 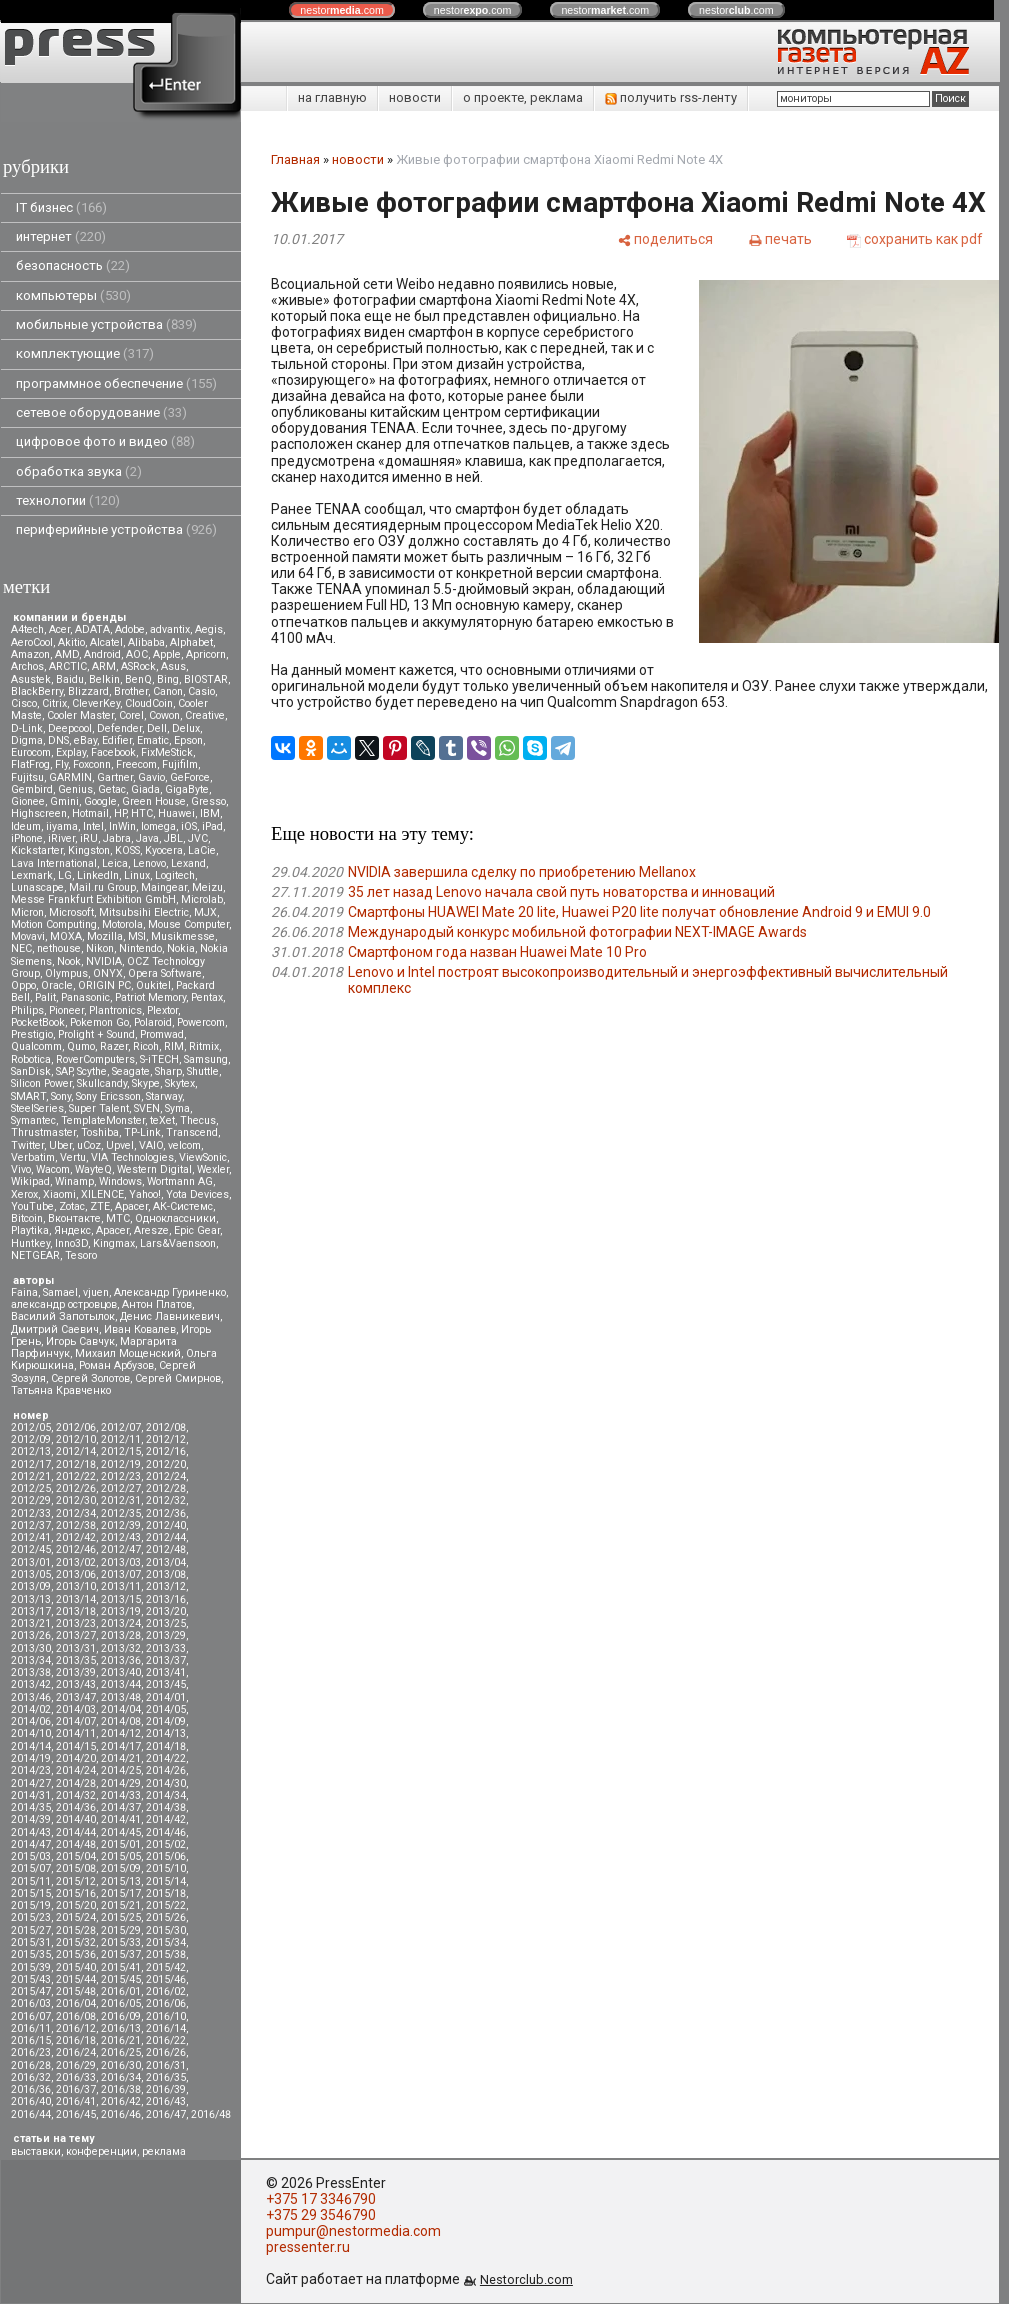 I want to click on 2012/22, so click(x=76, y=1476).